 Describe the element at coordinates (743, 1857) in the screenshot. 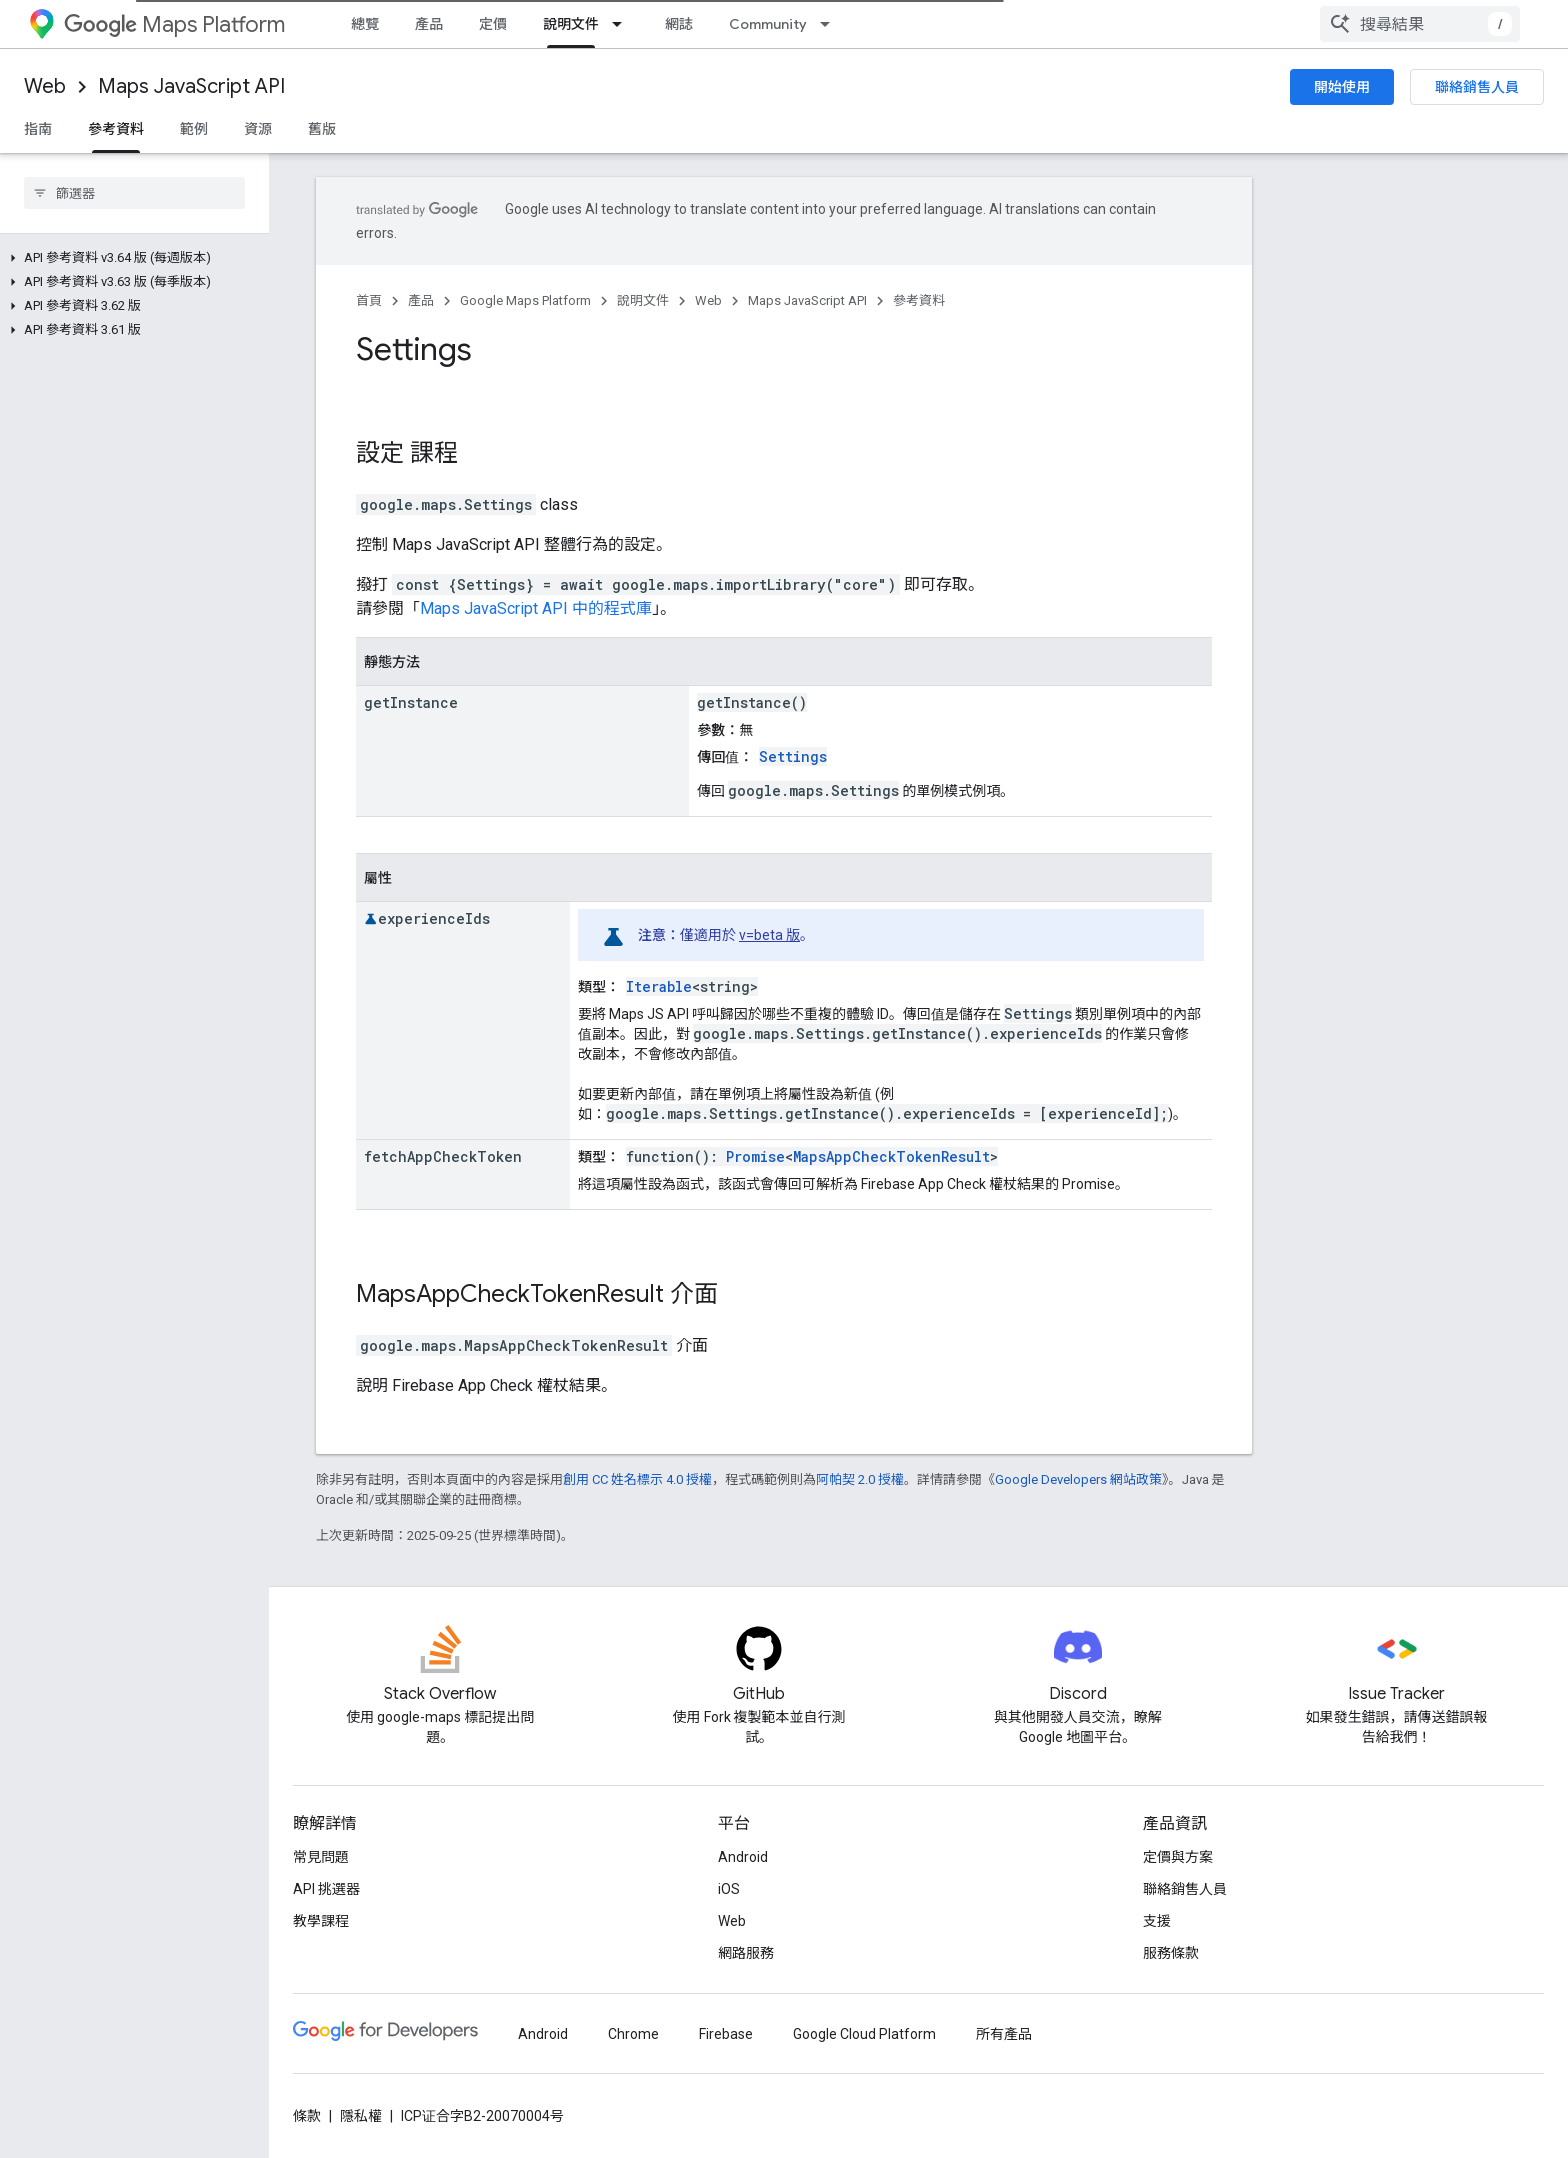

I see `Android` at that location.